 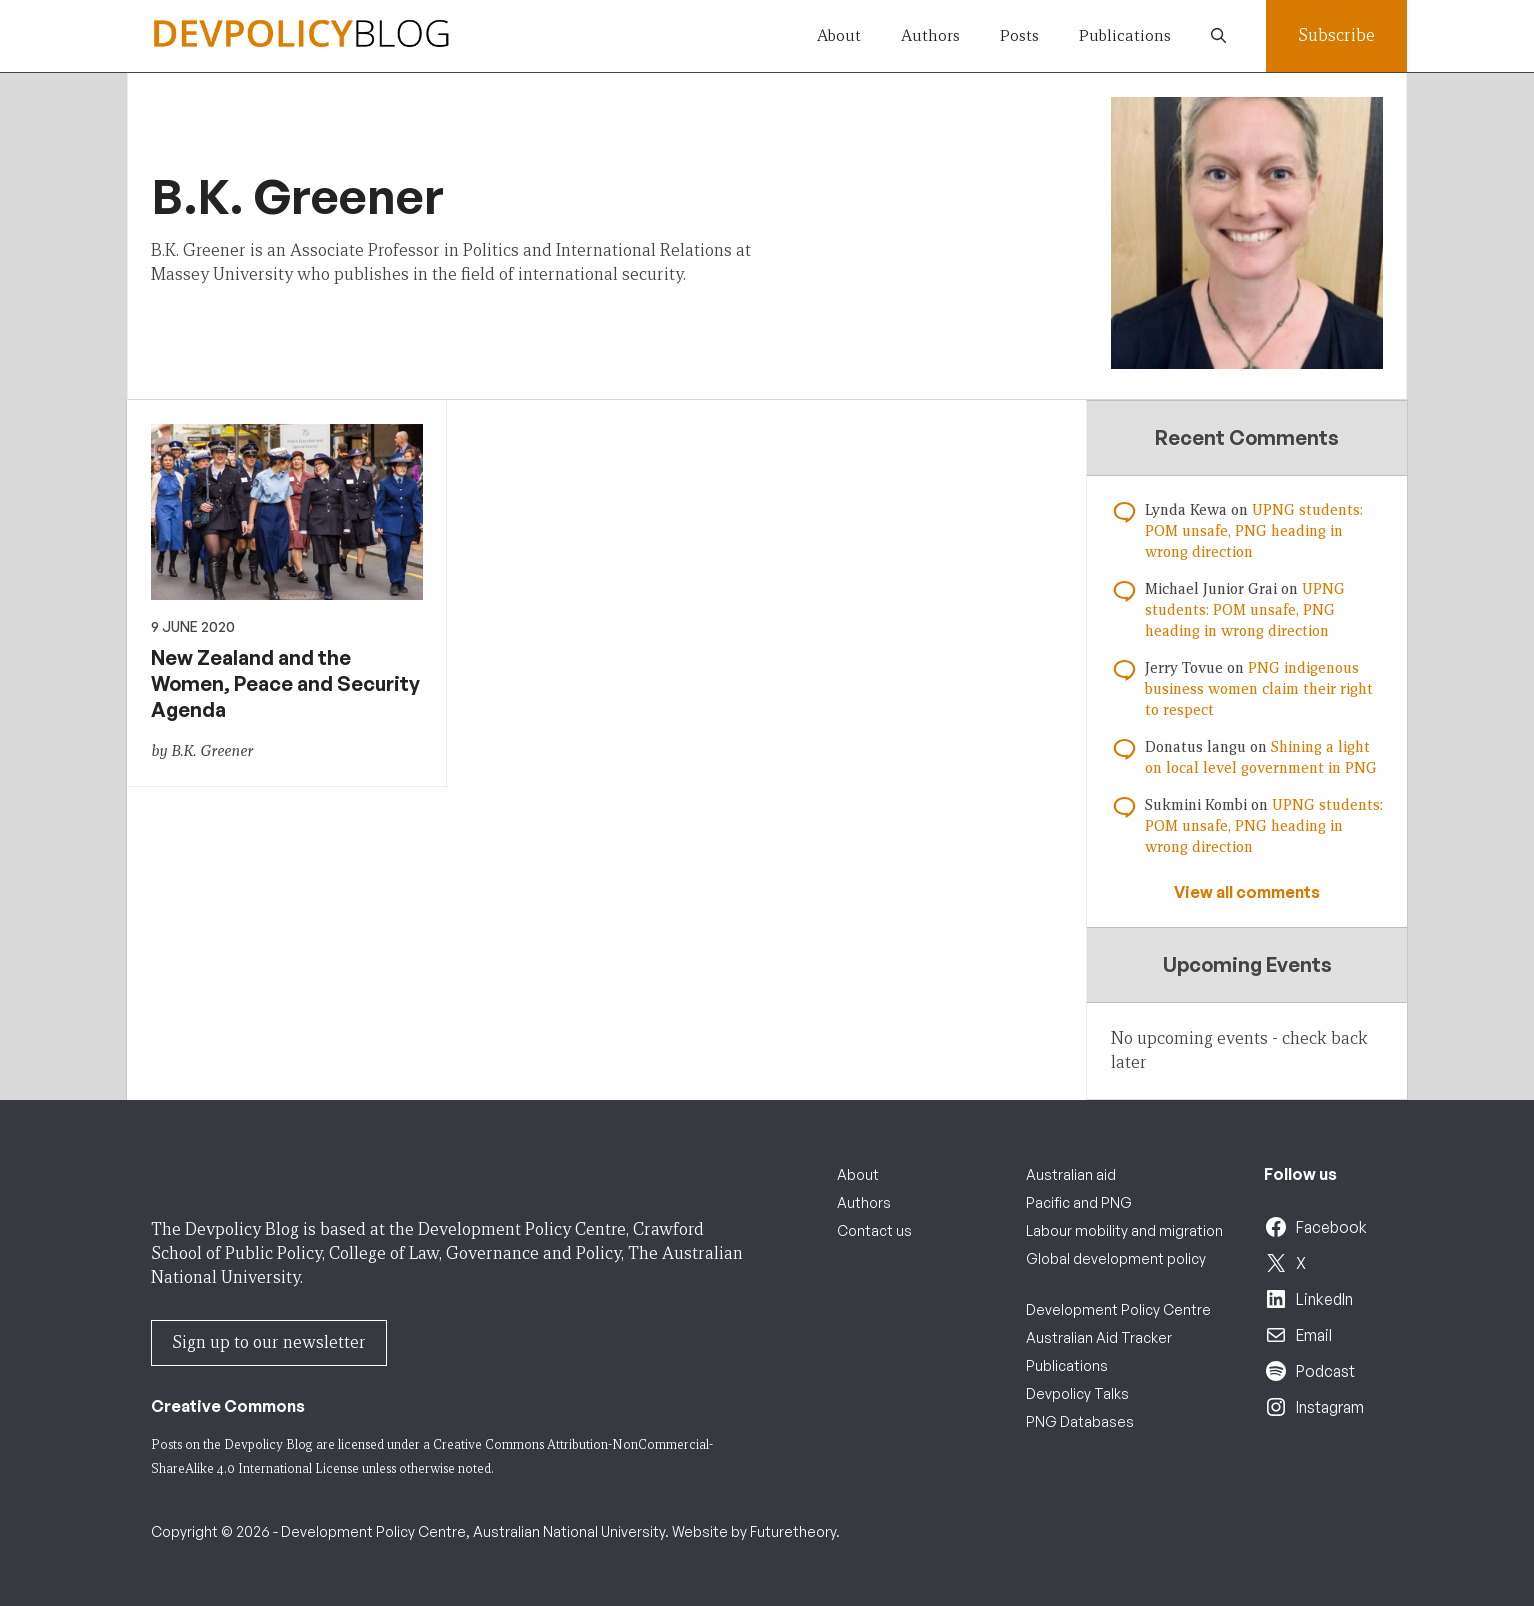 I want to click on PNG Databases, so click(x=1080, y=1421).